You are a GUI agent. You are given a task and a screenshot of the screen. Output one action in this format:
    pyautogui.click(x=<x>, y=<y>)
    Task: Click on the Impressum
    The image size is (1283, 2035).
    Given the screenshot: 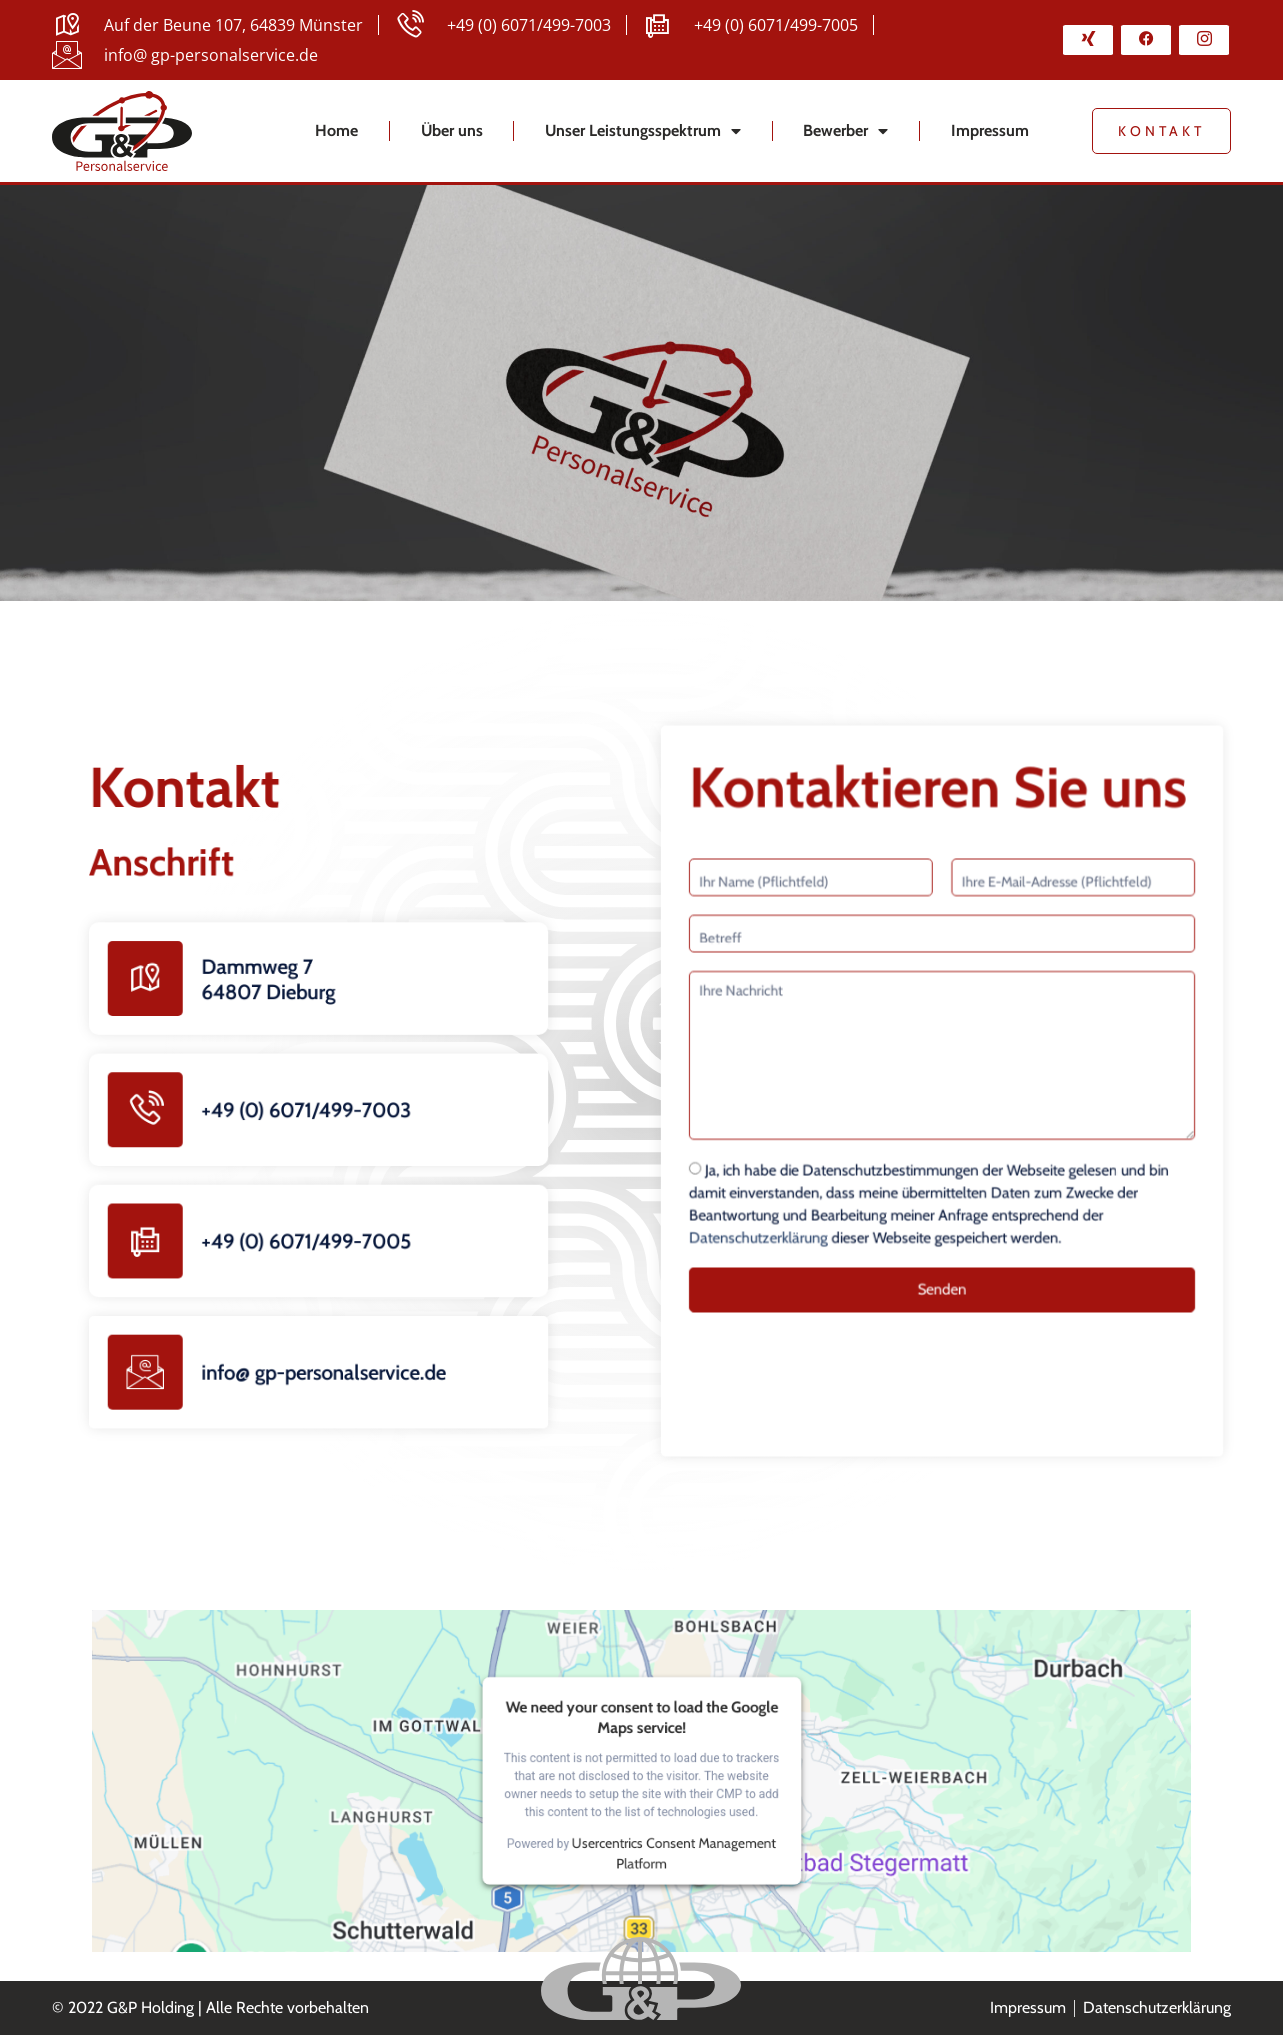 What is the action you would take?
    pyautogui.click(x=990, y=130)
    